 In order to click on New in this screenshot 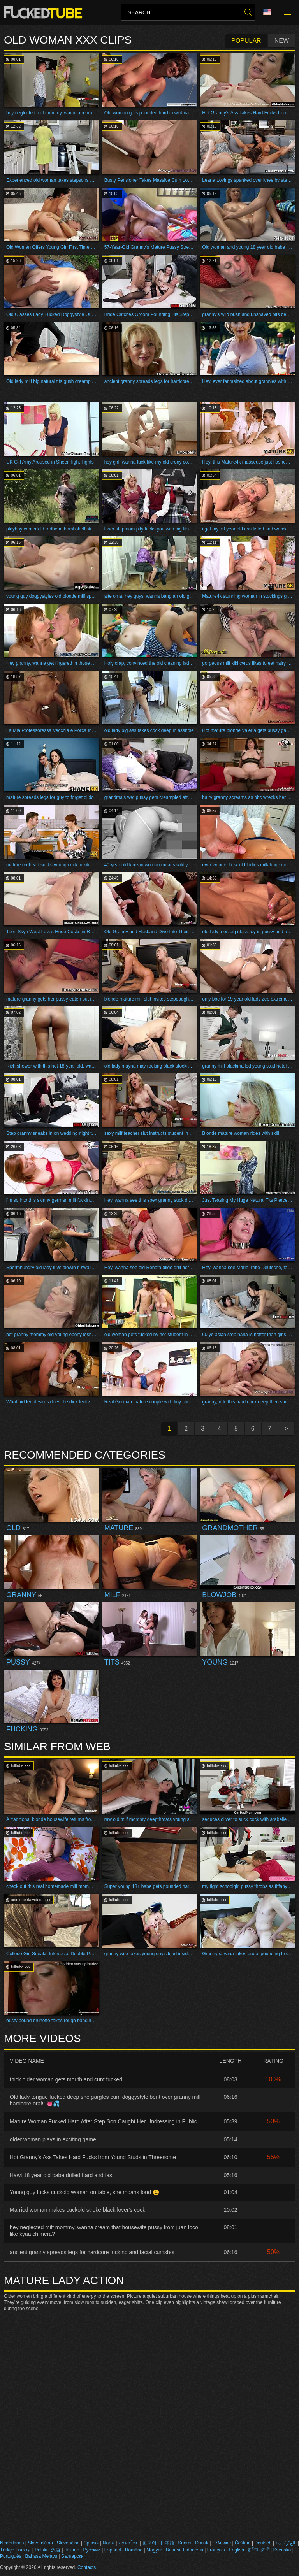, I will do `click(281, 40)`.